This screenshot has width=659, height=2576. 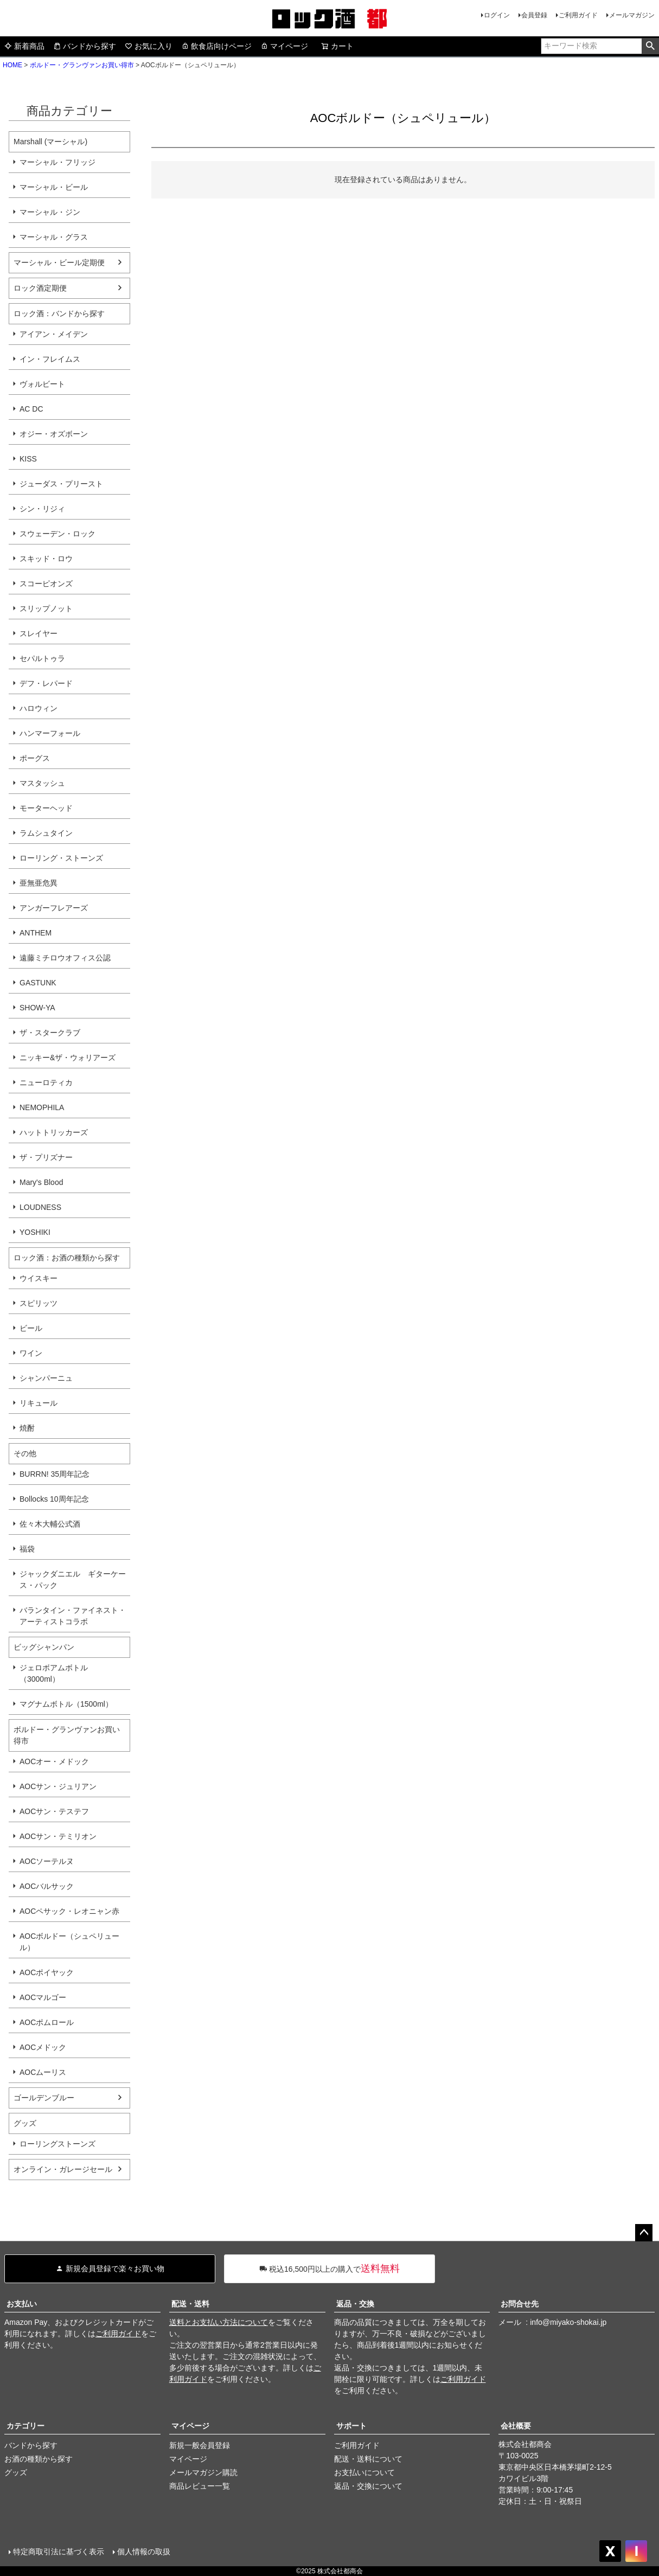 What do you see at coordinates (54, 1499) in the screenshot?
I see `Bollocks 10周年記念` at bounding box center [54, 1499].